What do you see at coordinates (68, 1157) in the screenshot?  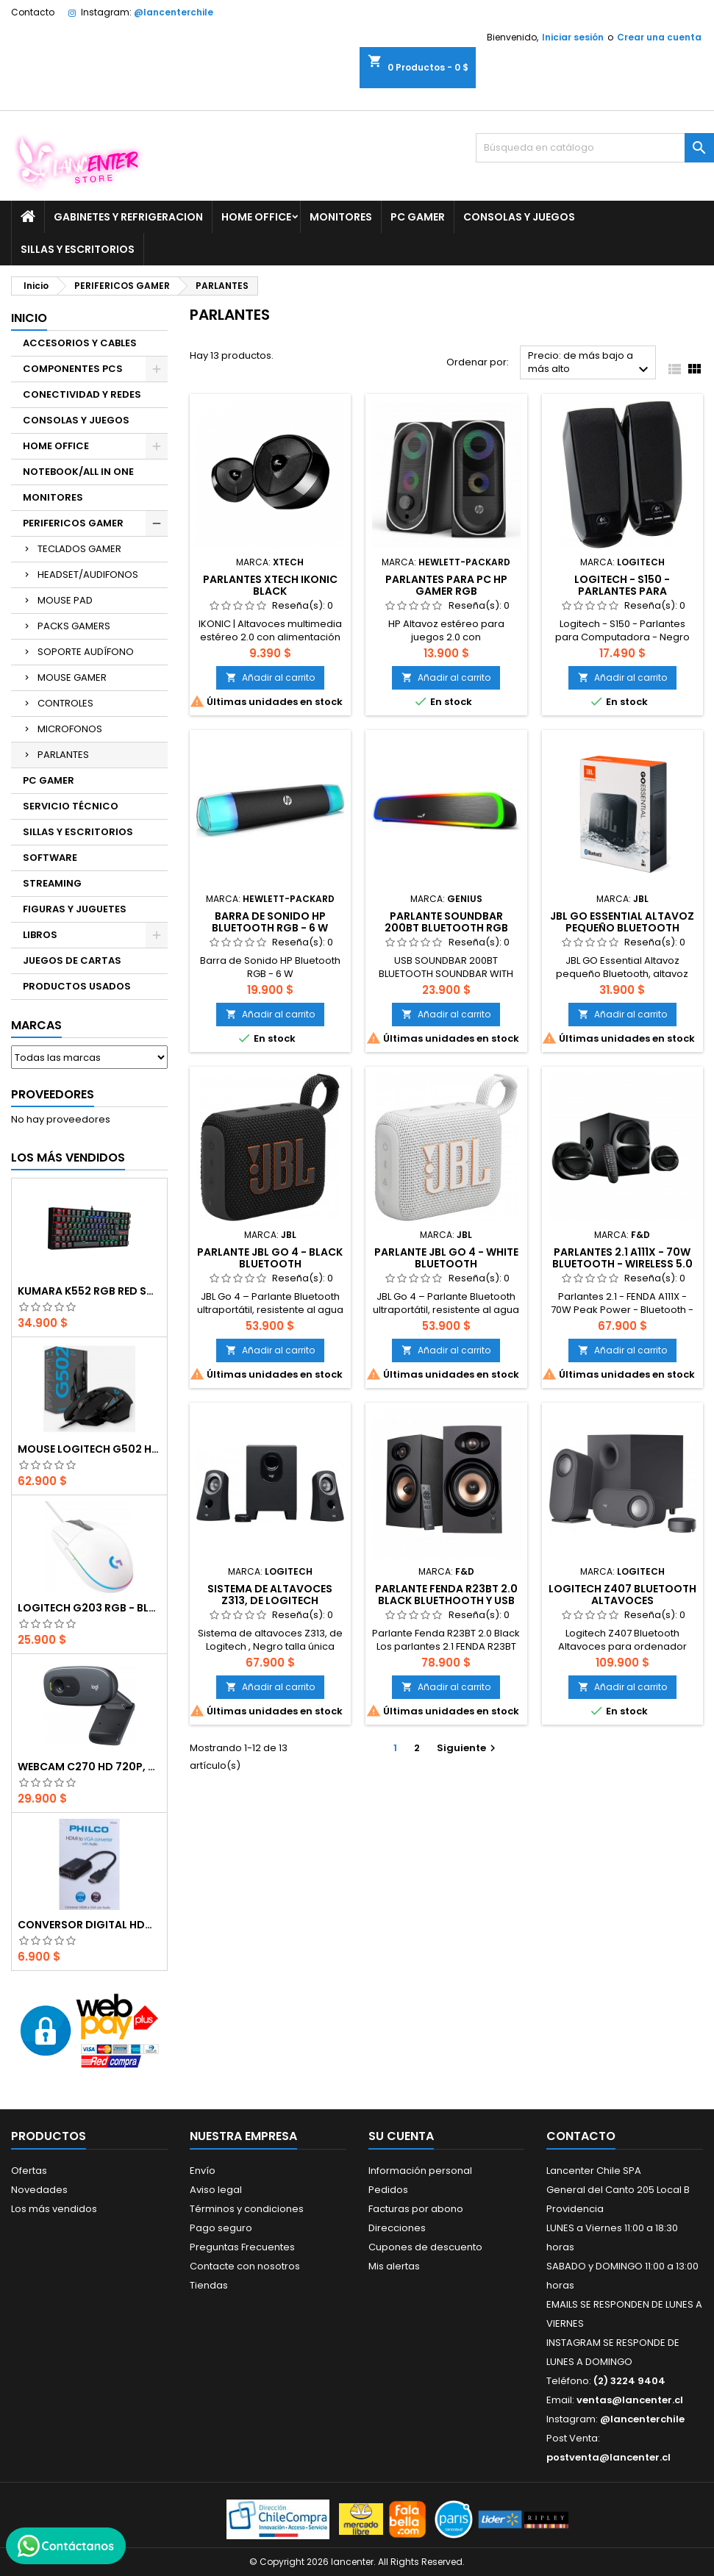 I see `Los más vendidos` at bounding box center [68, 1157].